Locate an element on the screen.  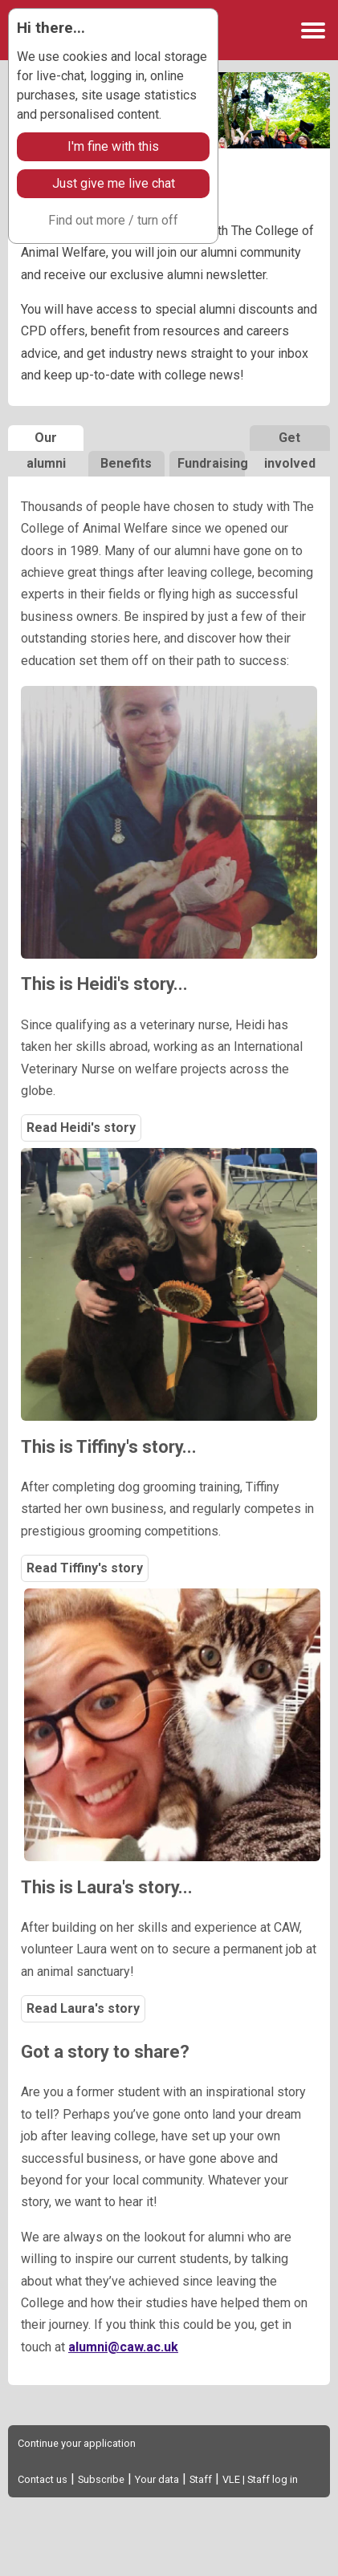
Our alumni is located at coordinates (46, 440).